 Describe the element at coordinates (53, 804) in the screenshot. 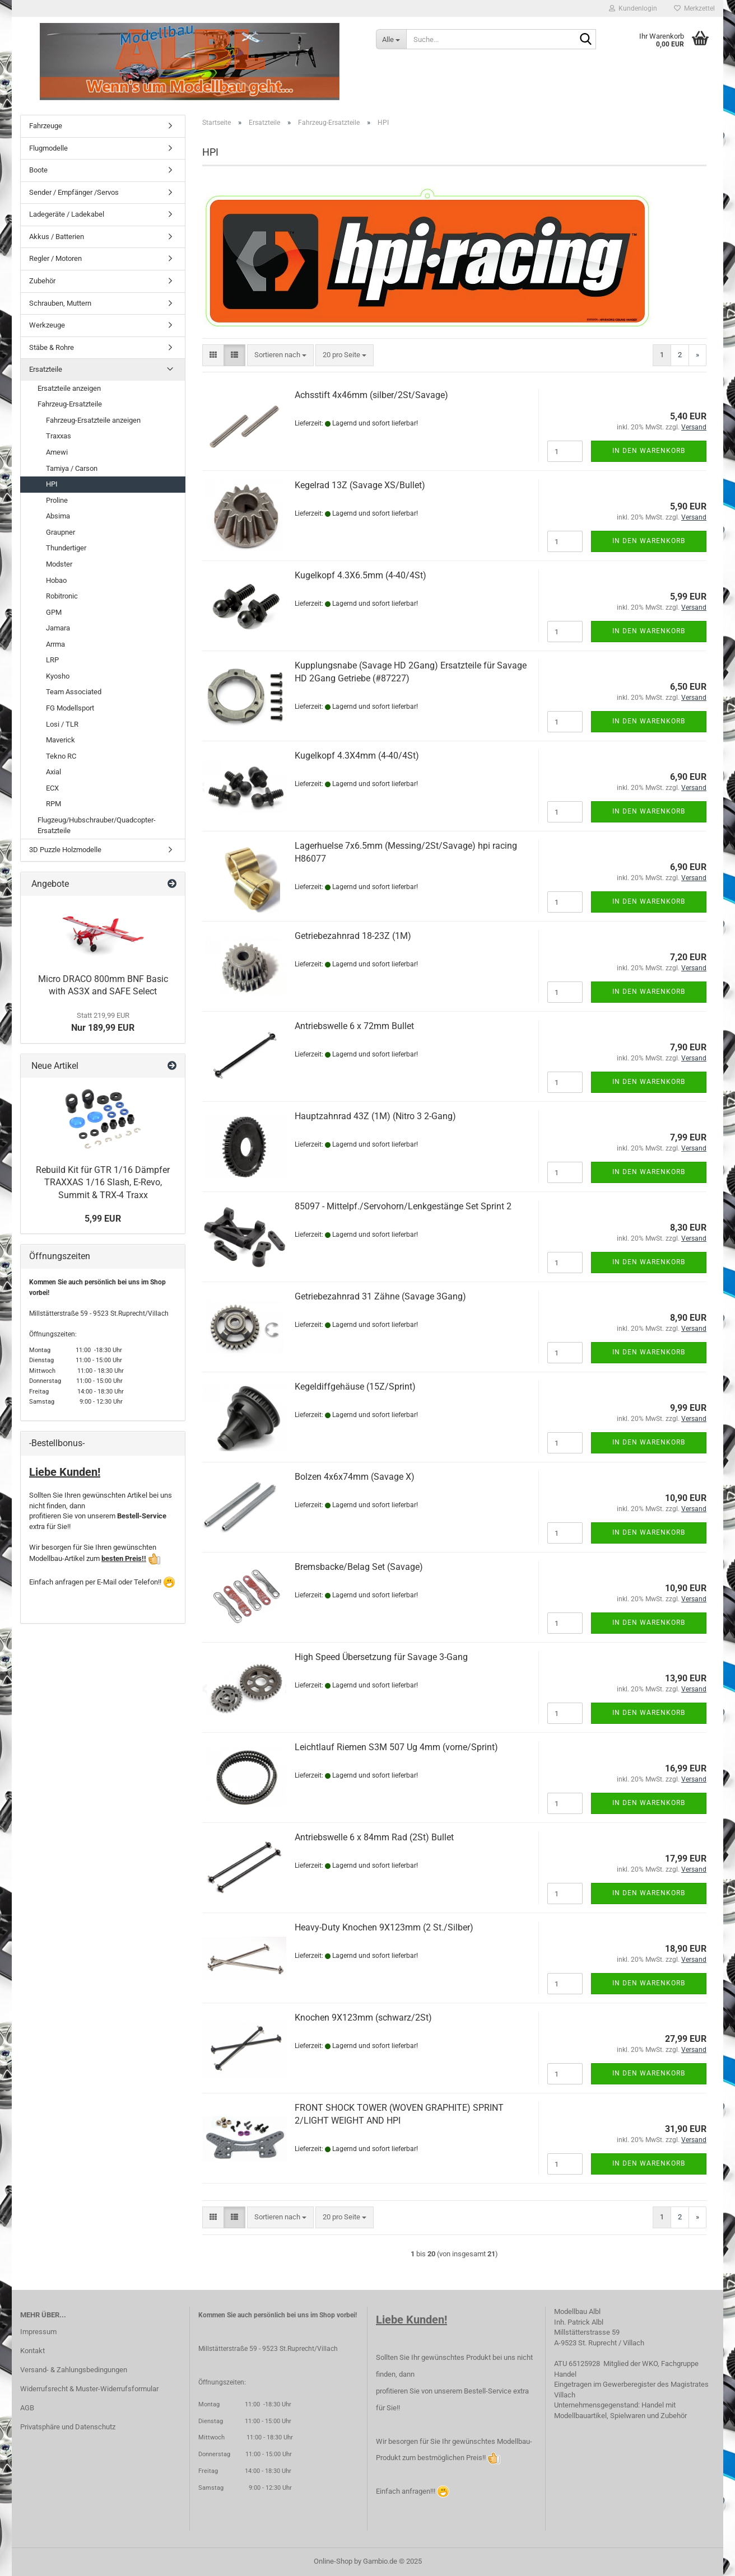

I see `RPM` at that location.